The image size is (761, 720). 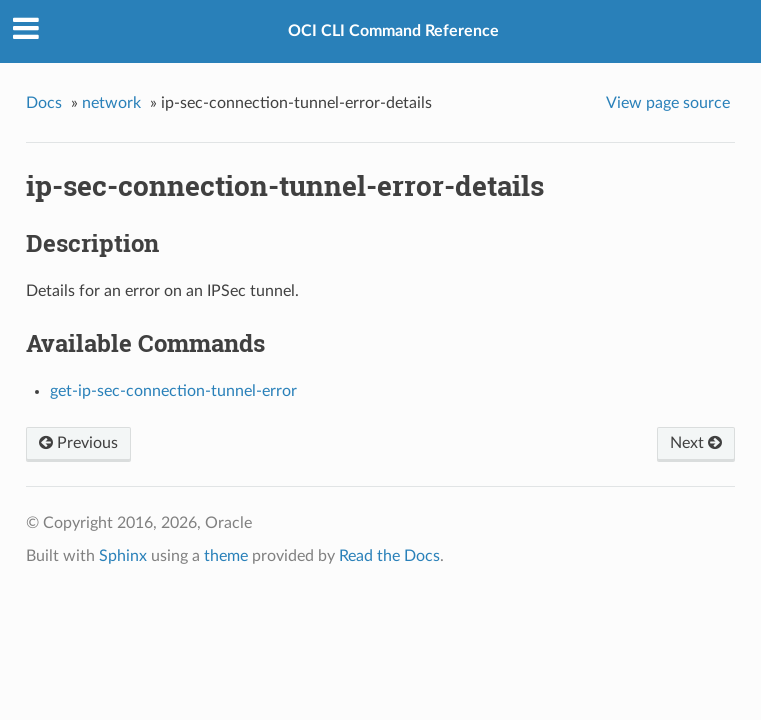 What do you see at coordinates (226, 556) in the screenshot?
I see `theme` at bounding box center [226, 556].